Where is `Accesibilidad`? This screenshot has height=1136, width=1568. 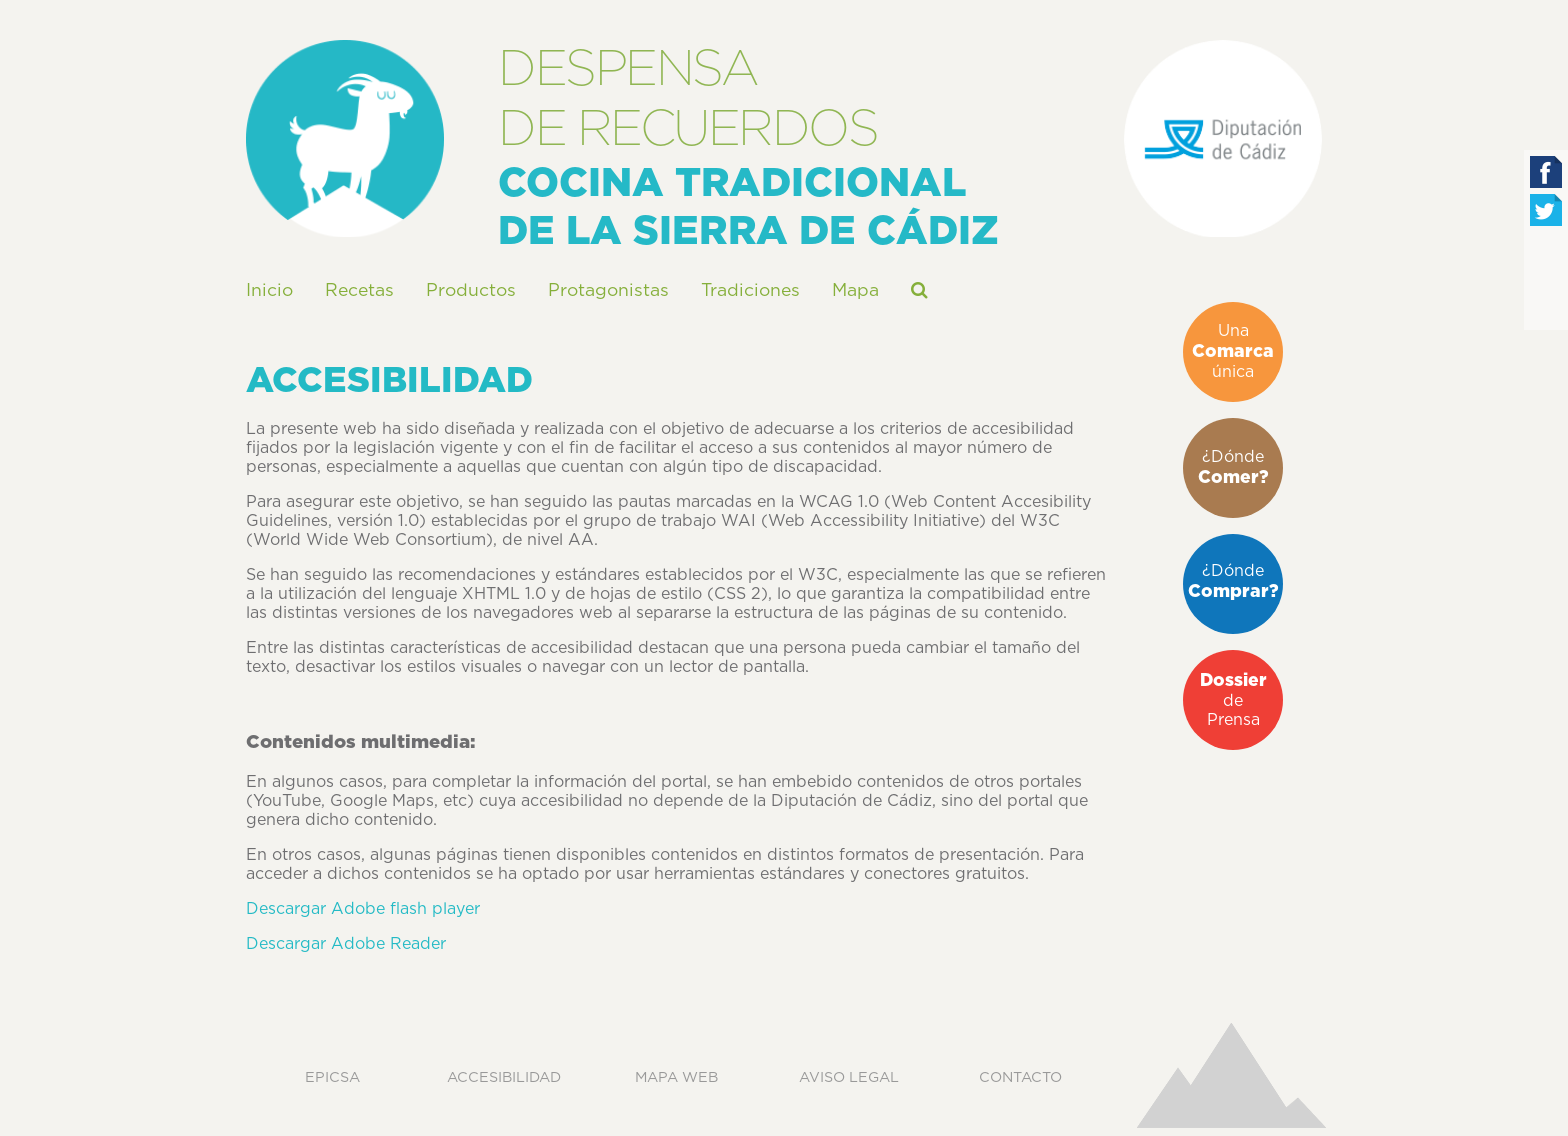 Accesibilidad is located at coordinates (504, 1077).